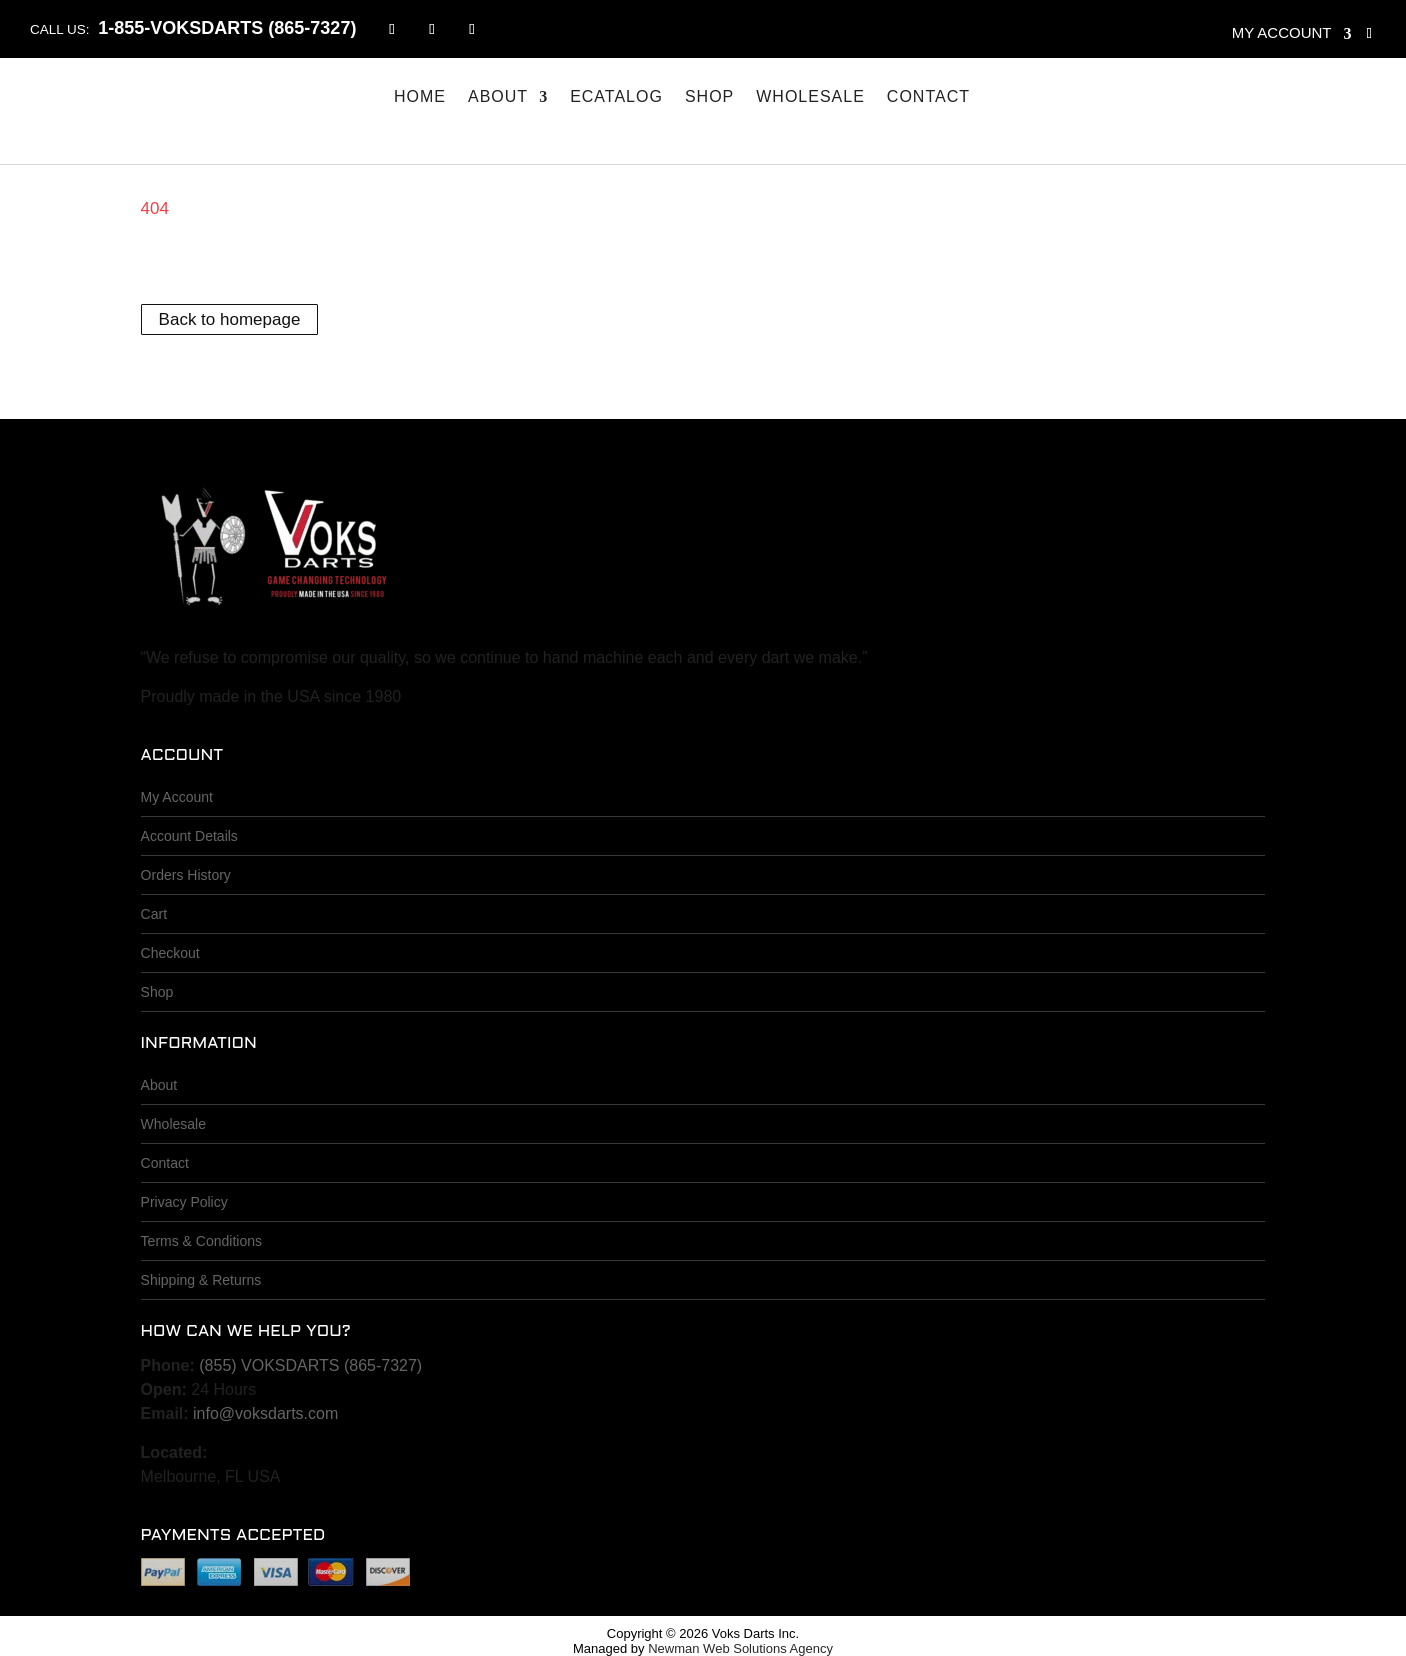  What do you see at coordinates (184, 1202) in the screenshot?
I see `Privacy Policy` at bounding box center [184, 1202].